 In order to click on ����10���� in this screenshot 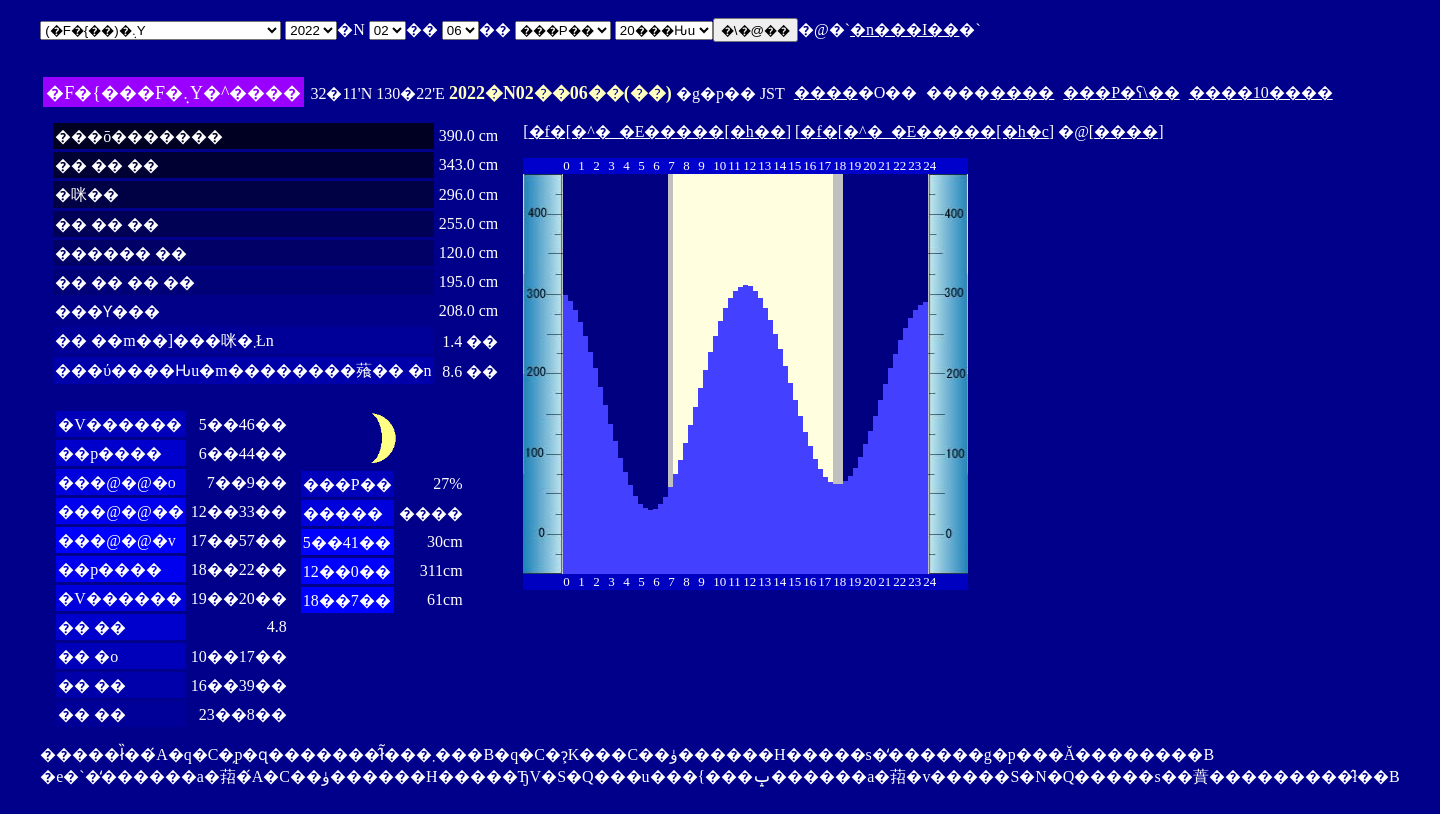, I will do `click(1261, 92)`.